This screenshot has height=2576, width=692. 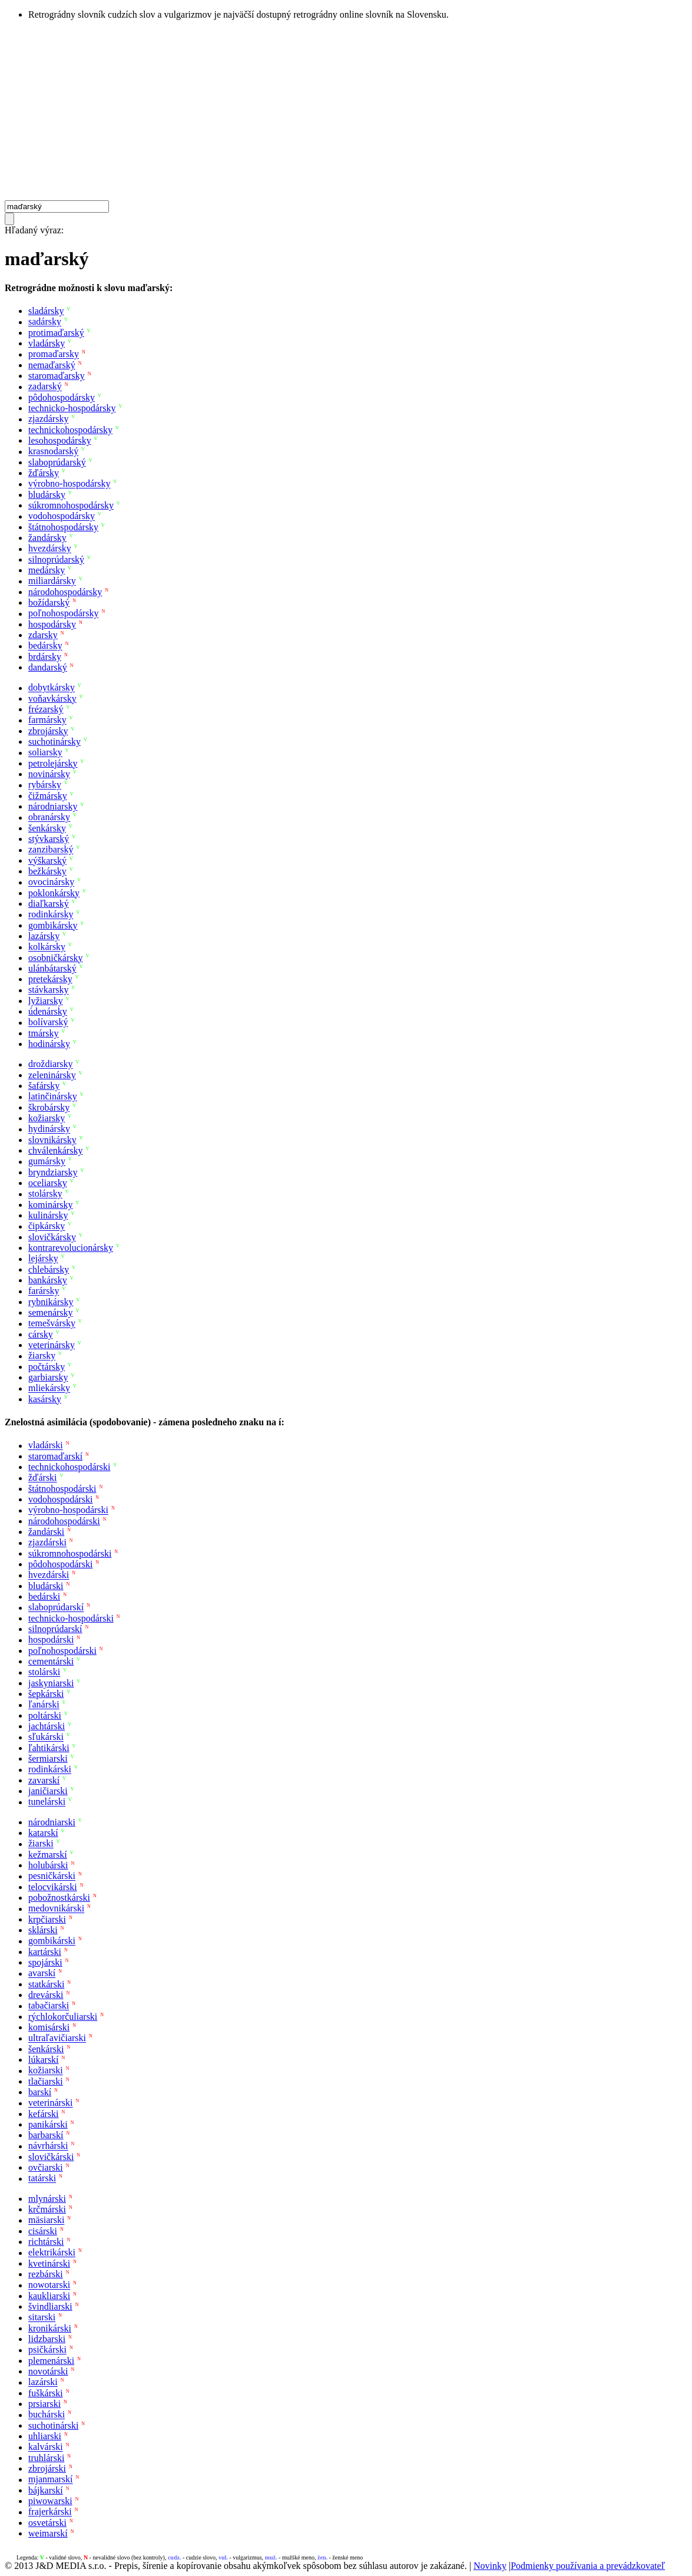 I want to click on miliardársky, so click(x=52, y=581).